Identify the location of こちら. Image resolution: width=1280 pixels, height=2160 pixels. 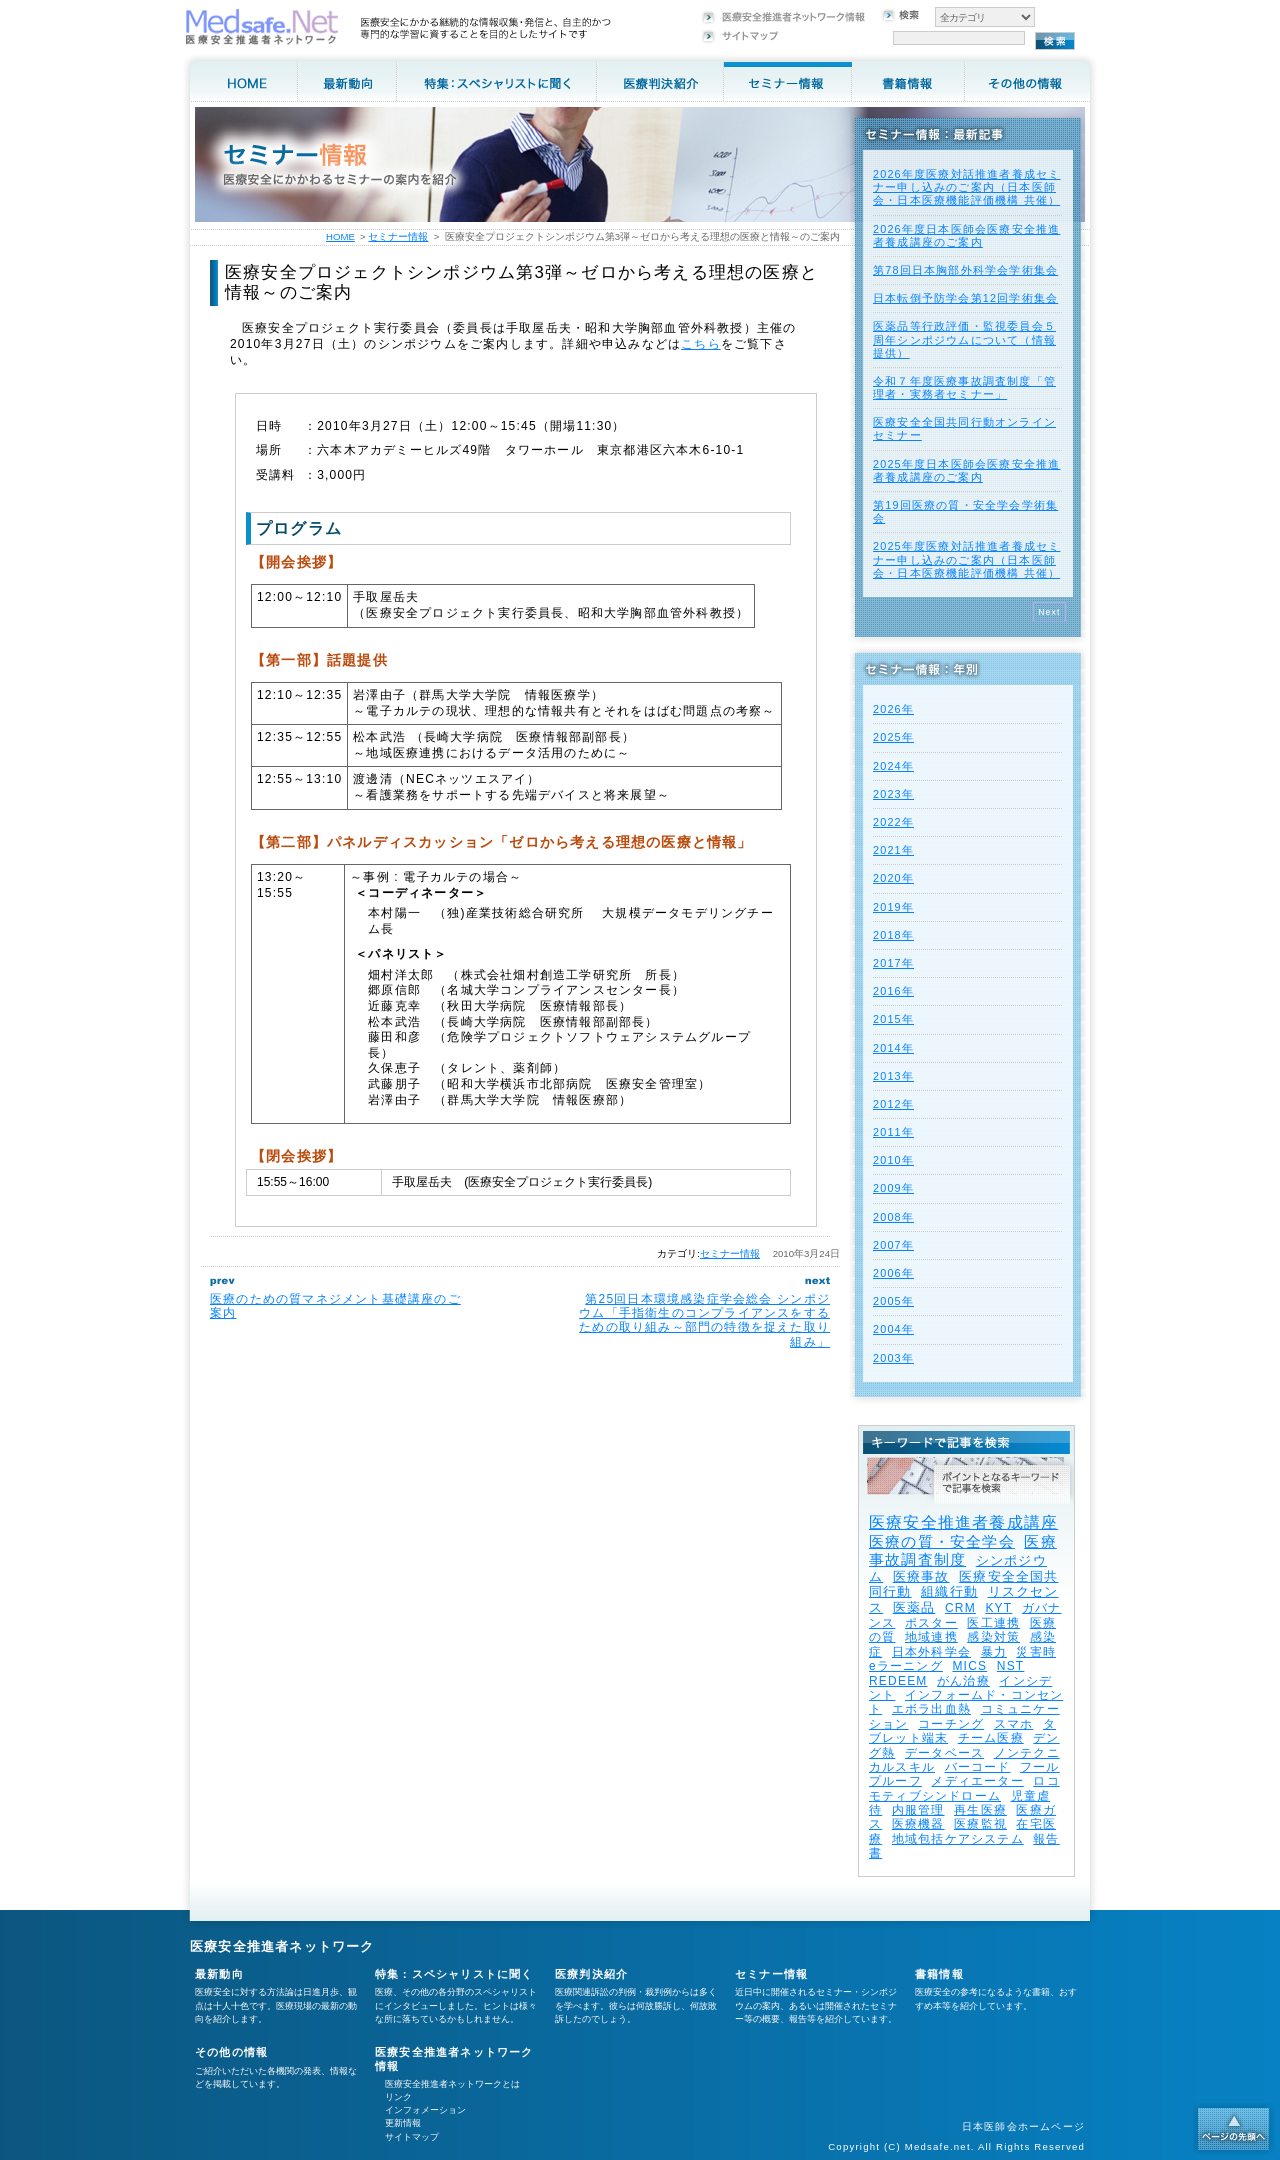
(701, 344).